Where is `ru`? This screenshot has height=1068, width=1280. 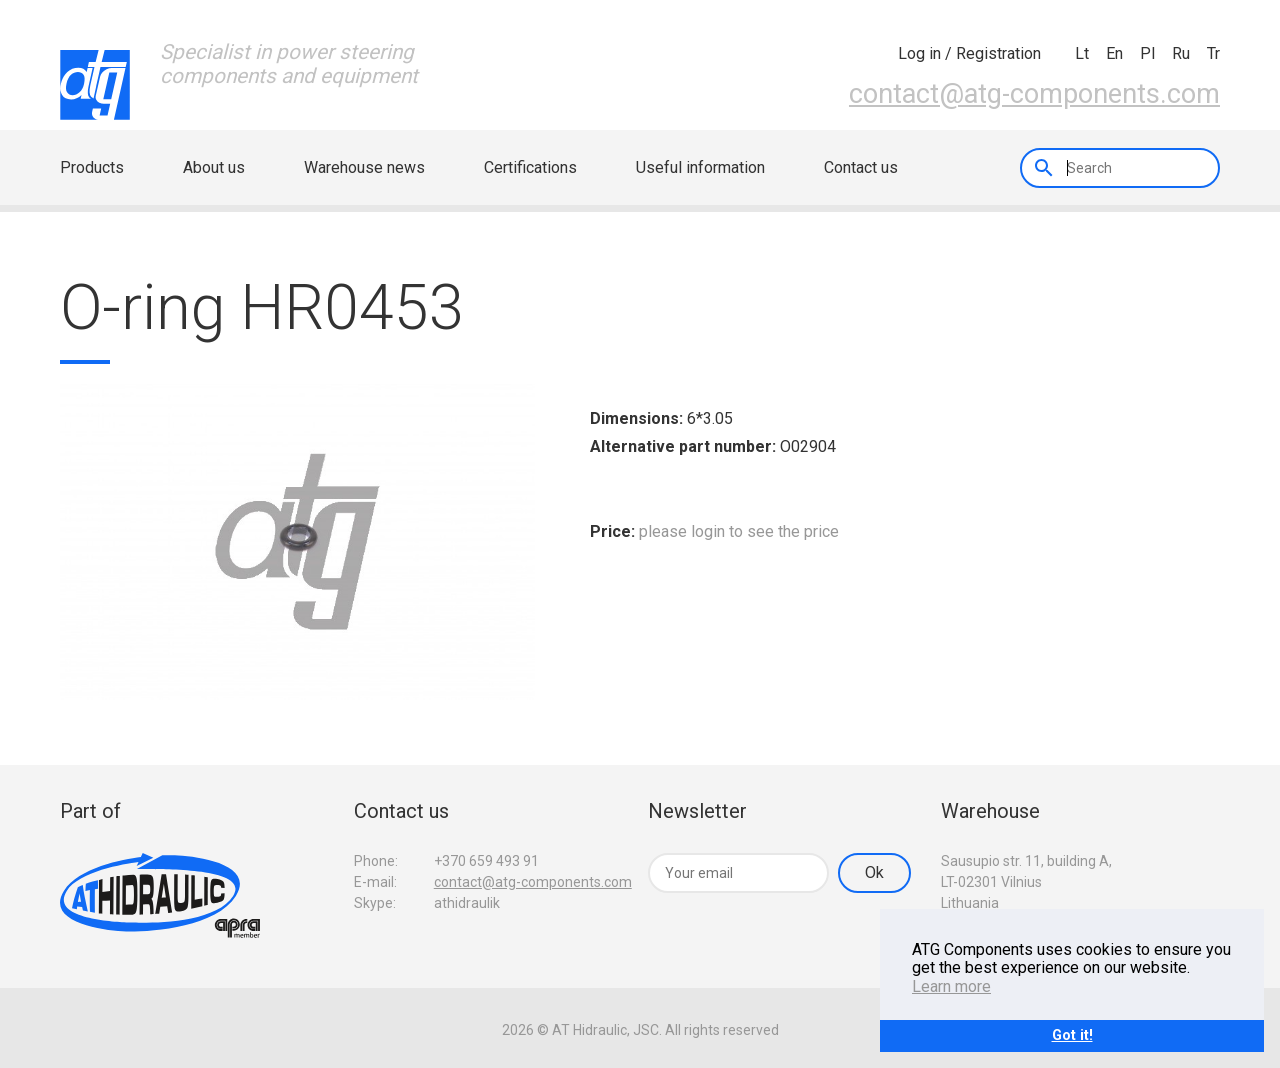 ru is located at coordinates (1181, 53).